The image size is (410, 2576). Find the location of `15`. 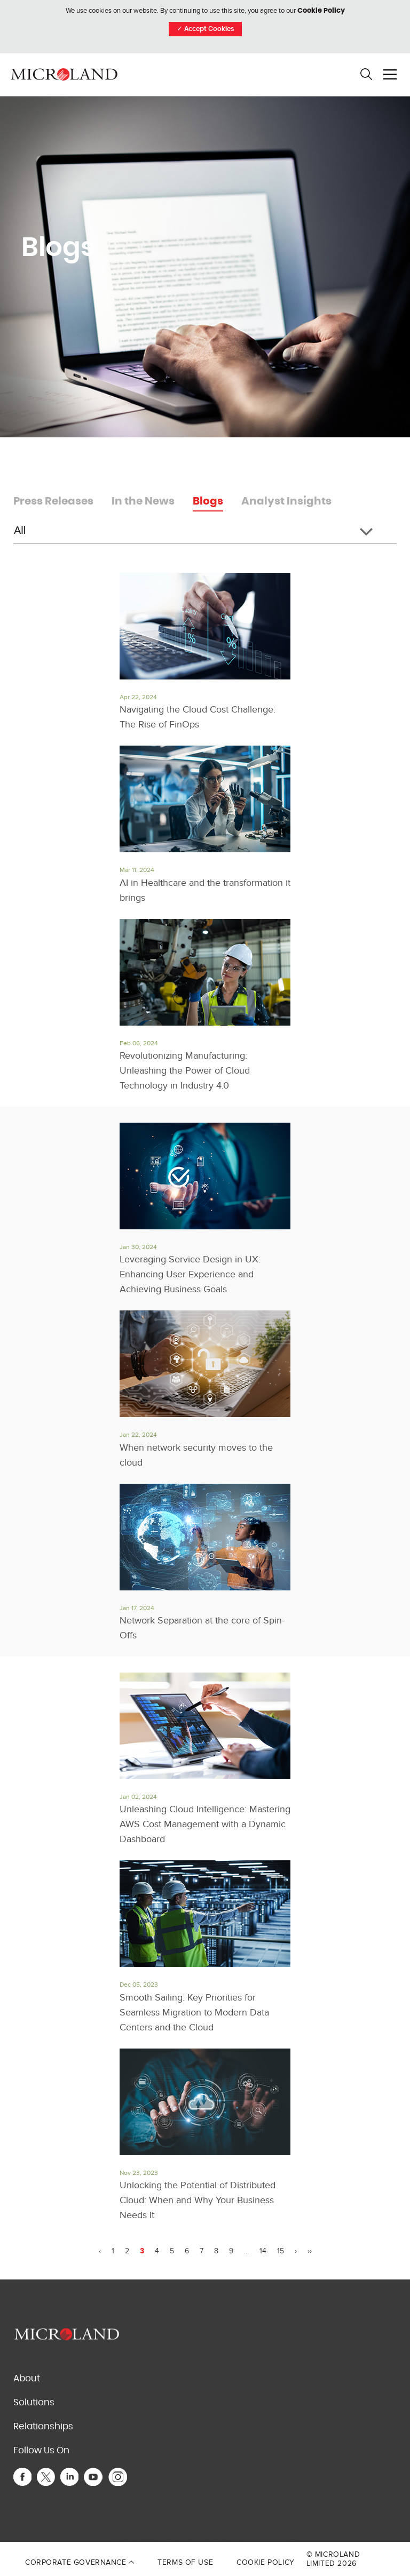

15 is located at coordinates (280, 2251).